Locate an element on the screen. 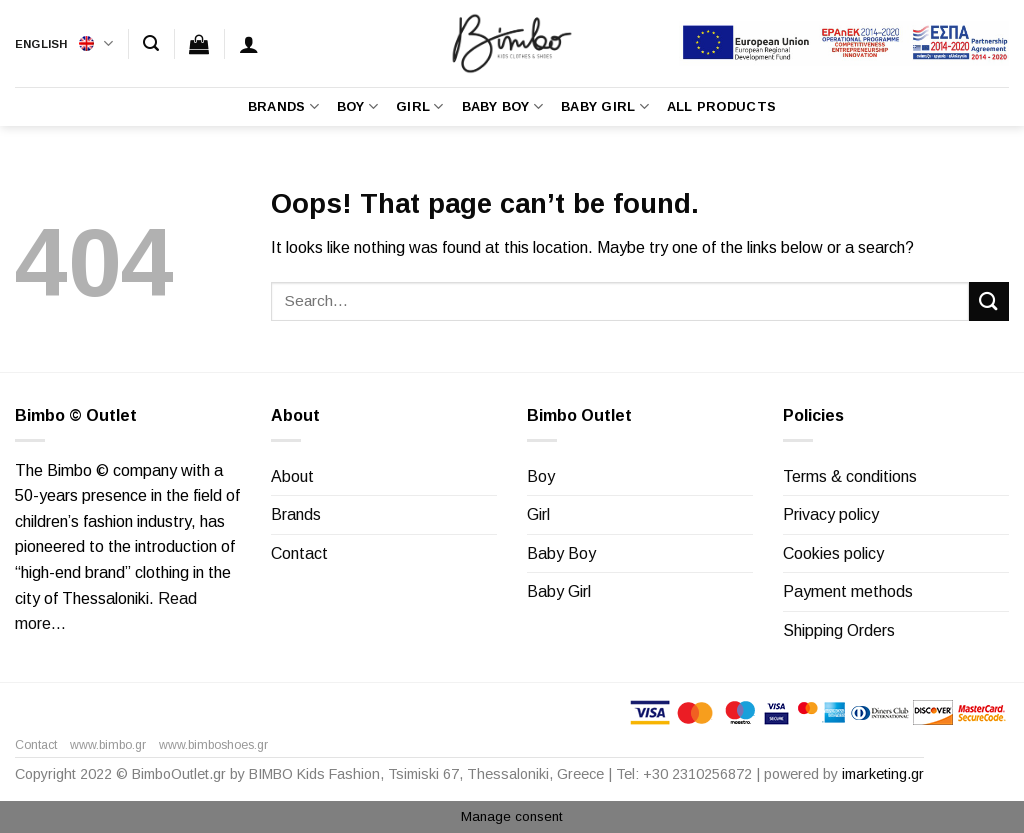  Shipping Orders is located at coordinates (839, 630).